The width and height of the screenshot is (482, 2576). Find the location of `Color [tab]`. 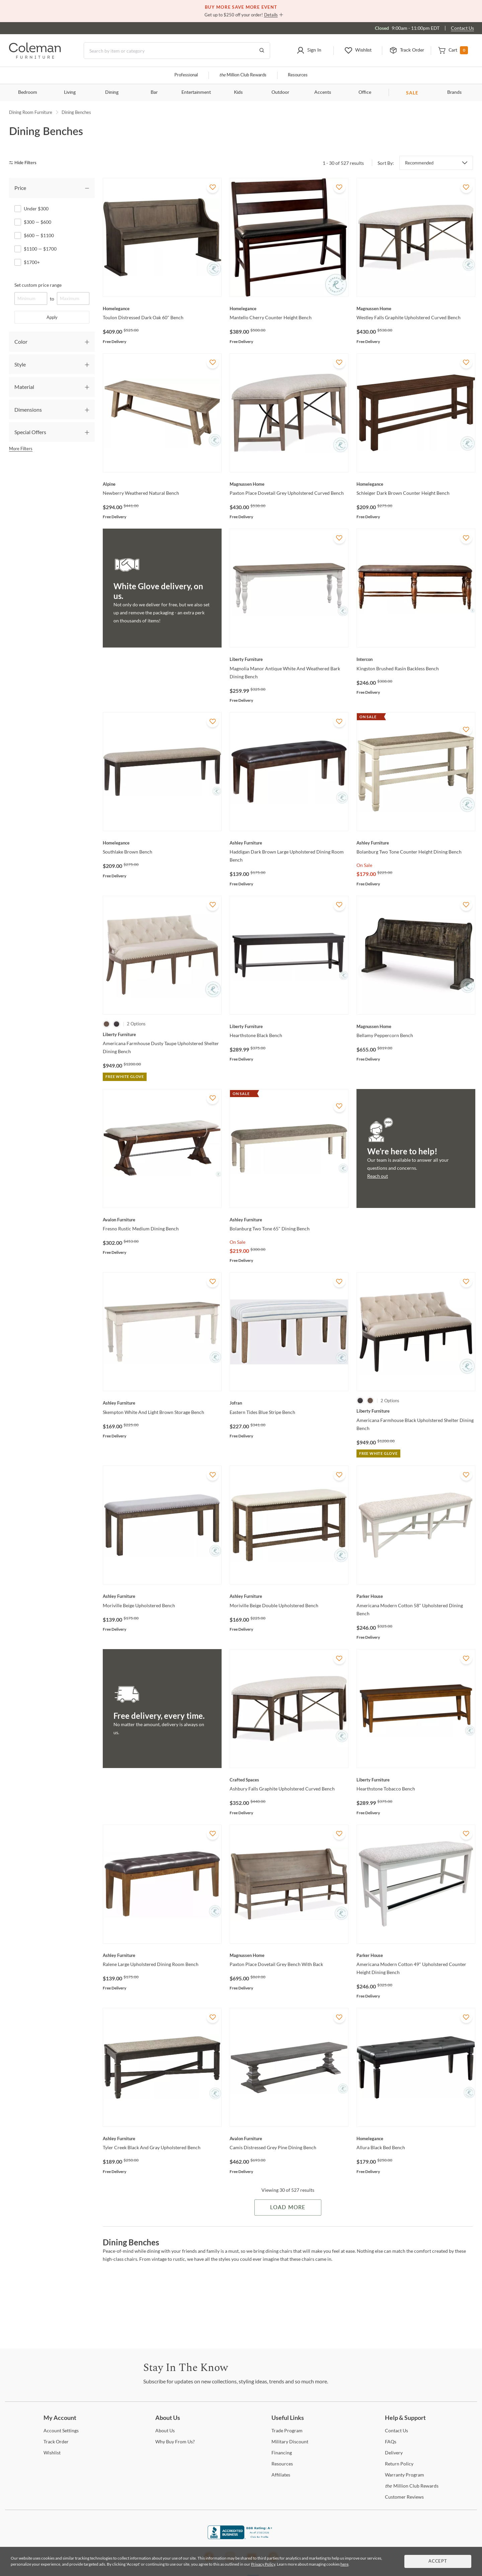

Color [tab] is located at coordinates (20, 341).